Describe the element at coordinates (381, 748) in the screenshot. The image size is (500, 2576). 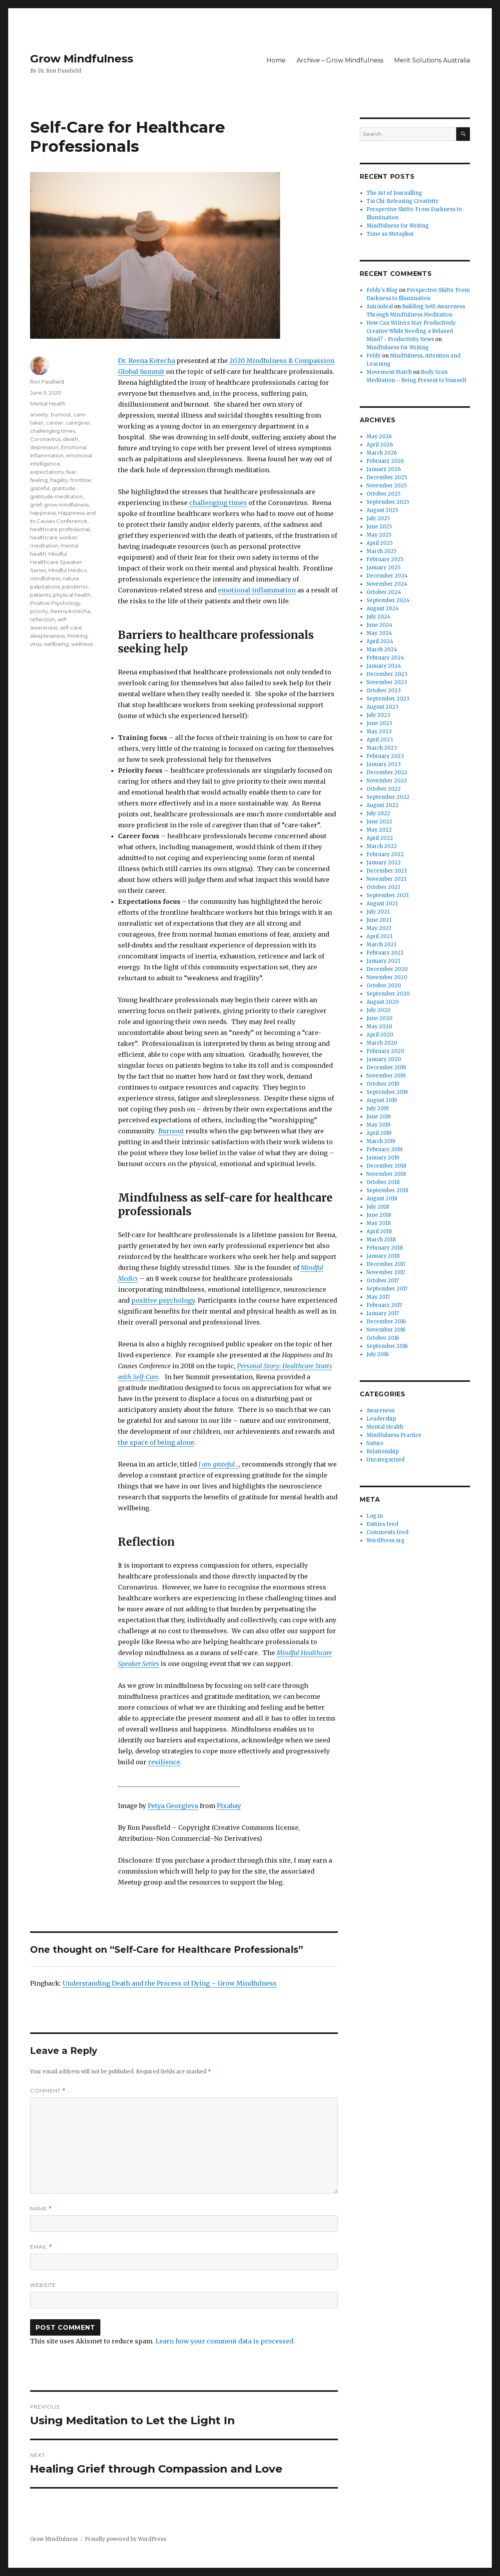
I see `March 2023` at that location.